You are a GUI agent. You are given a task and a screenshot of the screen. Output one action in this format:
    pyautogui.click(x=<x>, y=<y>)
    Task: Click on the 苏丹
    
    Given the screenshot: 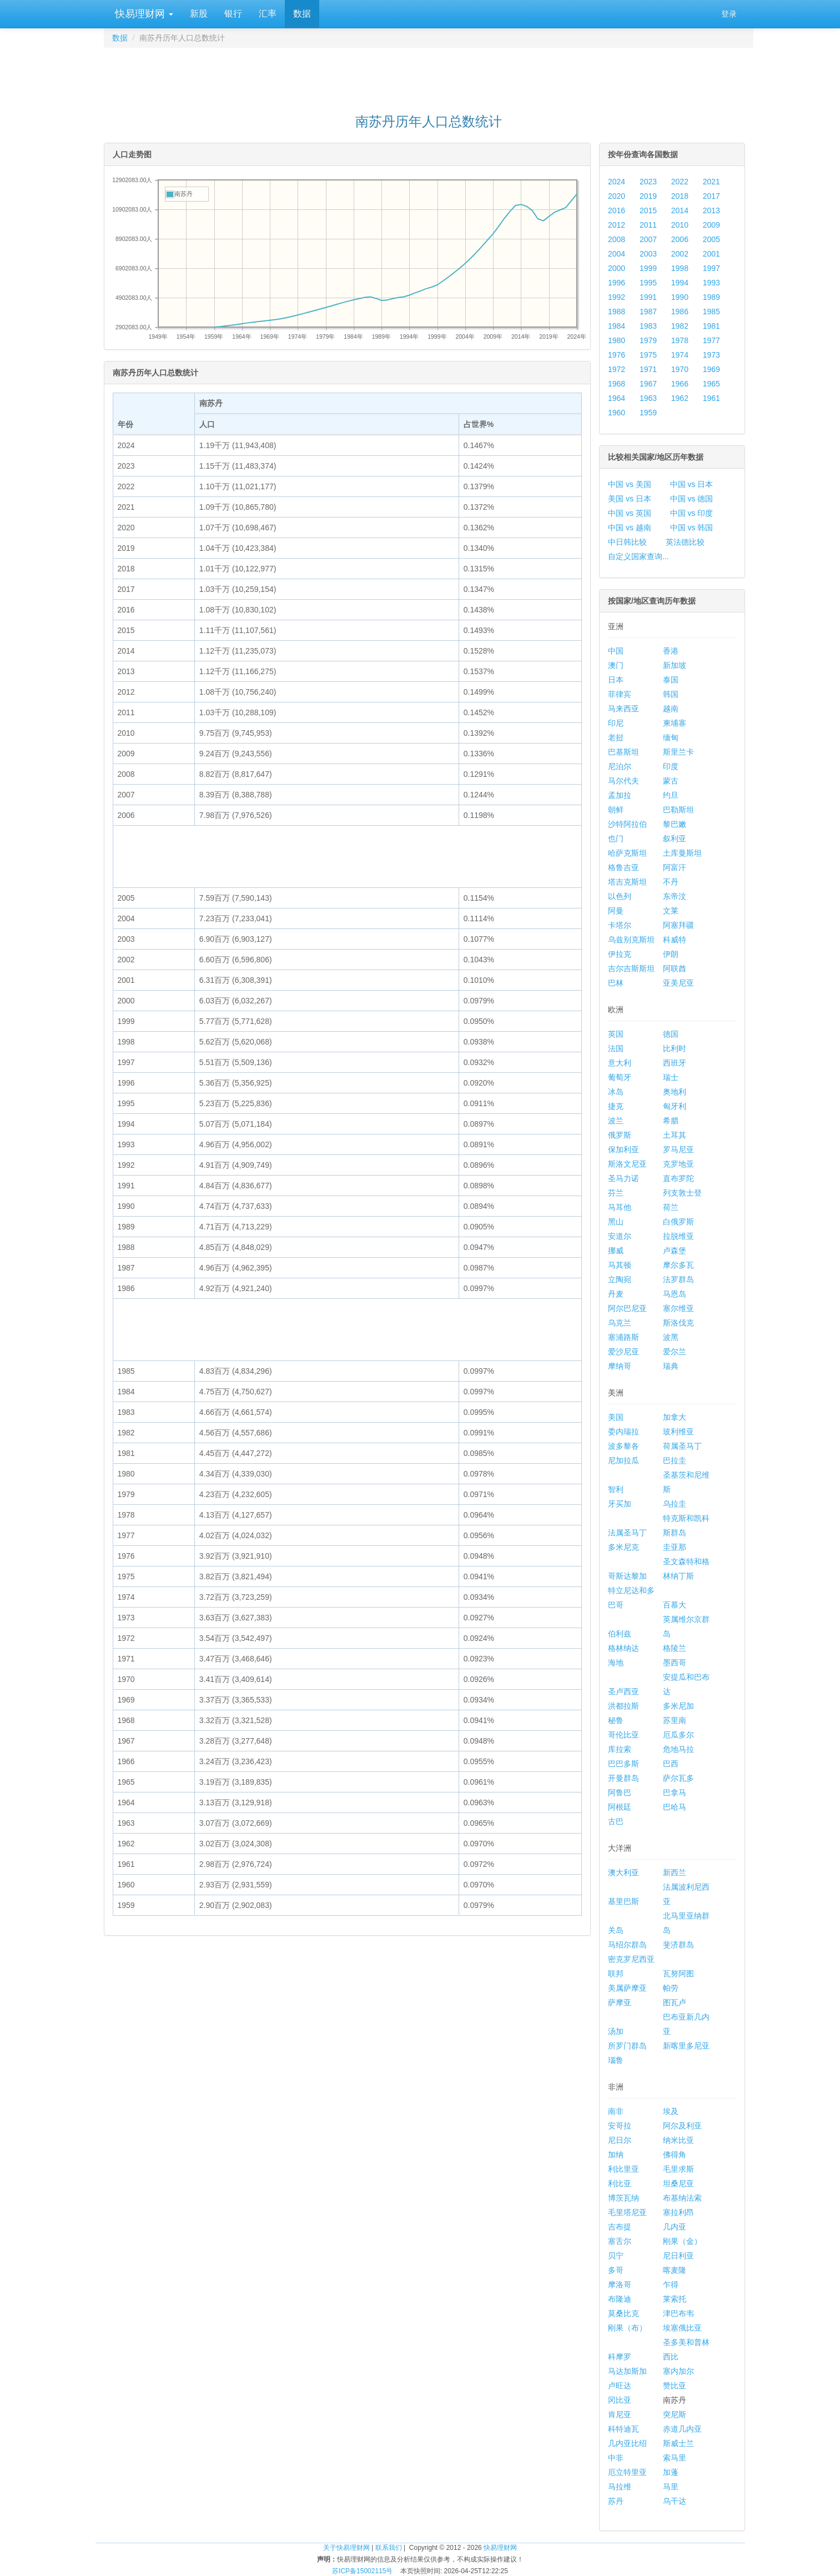 What is the action you would take?
    pyautogui.click(x=615, y=2501)
    